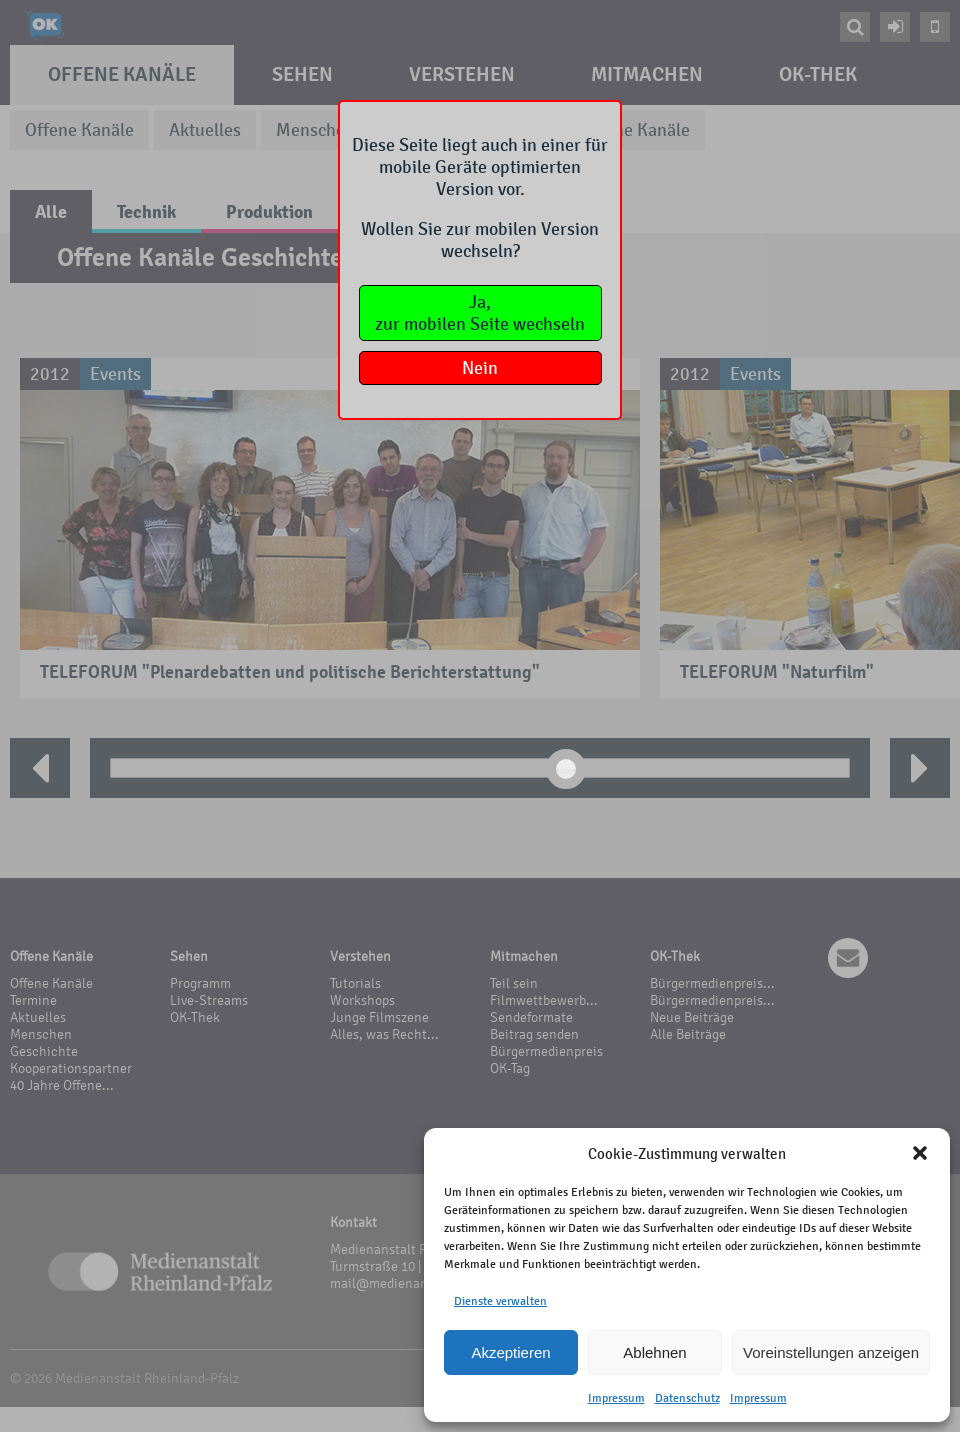 This screenshot has width=960, height=1432. What do you see at coordinates (920, 1153) in the screenshot?
I see `[button]` at bounding box center [920, 1153].